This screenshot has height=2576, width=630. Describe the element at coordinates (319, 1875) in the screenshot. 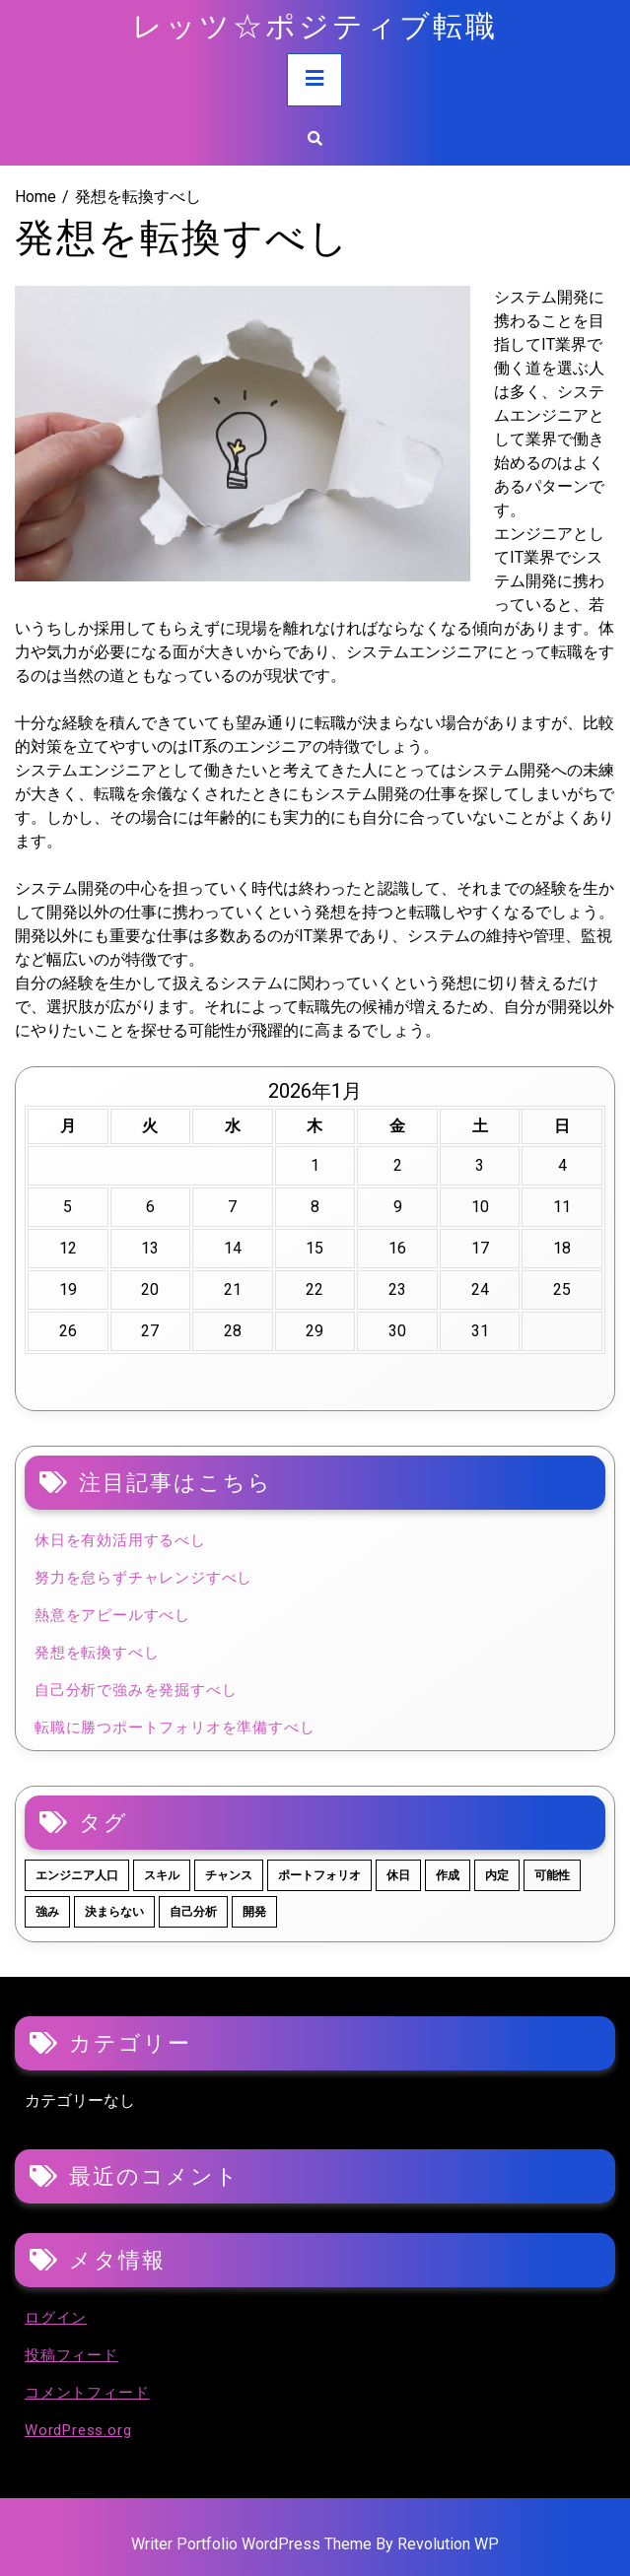

I see `ポートフォリオ [ポートフォリオ (1個の項目)]` at that location.